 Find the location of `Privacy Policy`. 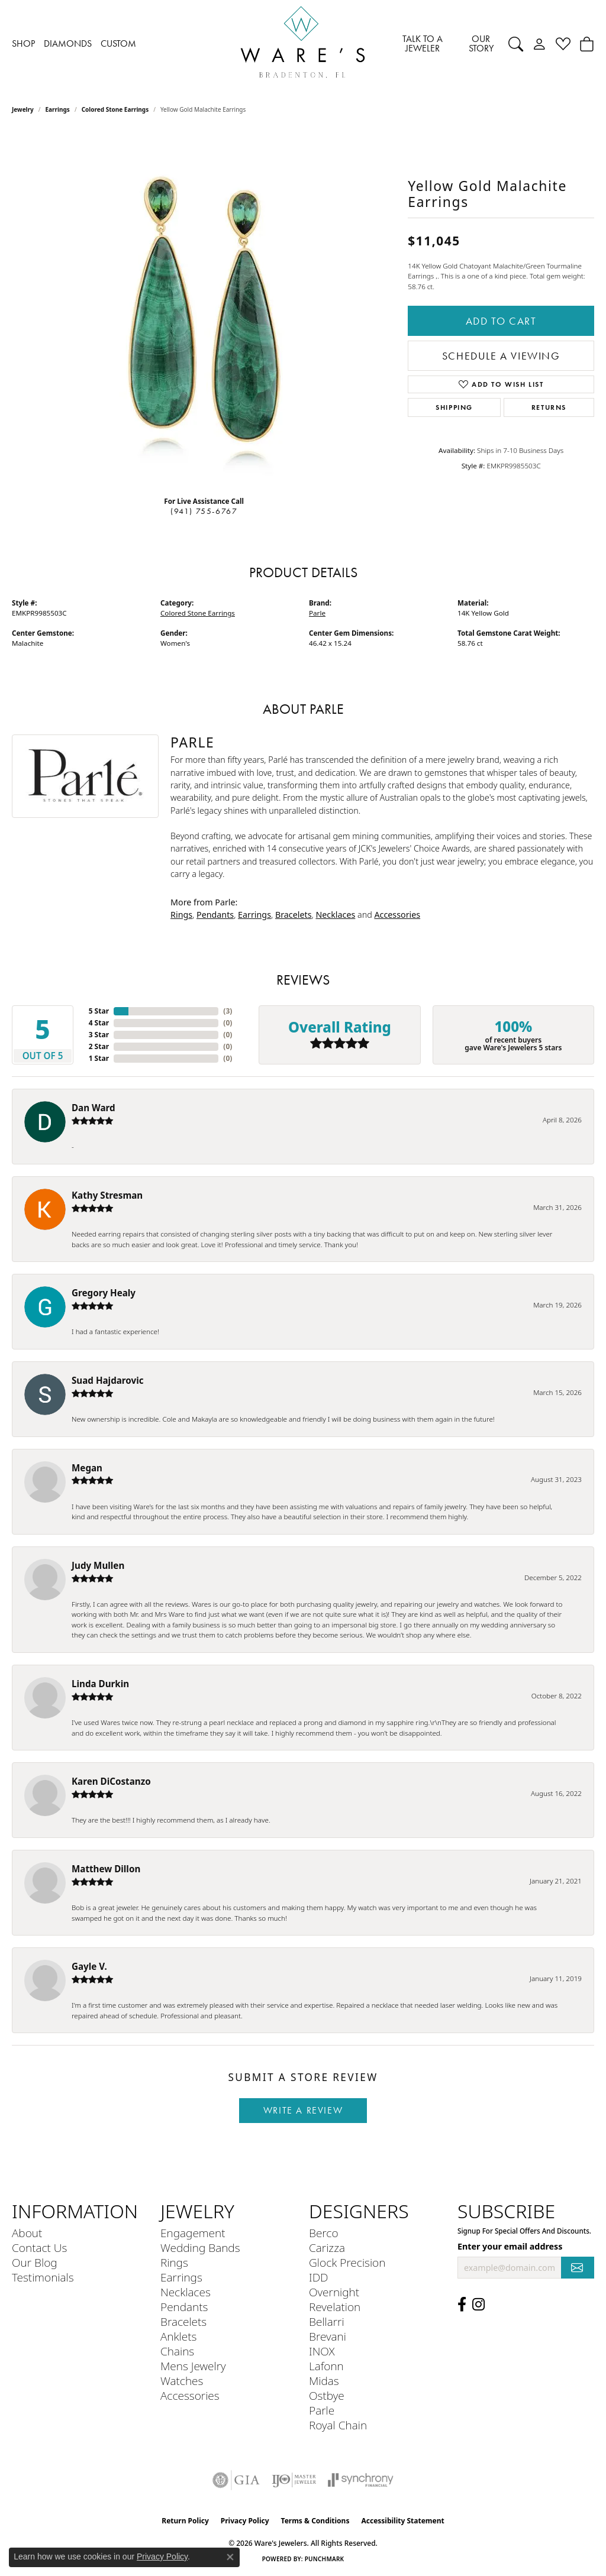

Privacy Policy is located at coordinates (245, 2521).